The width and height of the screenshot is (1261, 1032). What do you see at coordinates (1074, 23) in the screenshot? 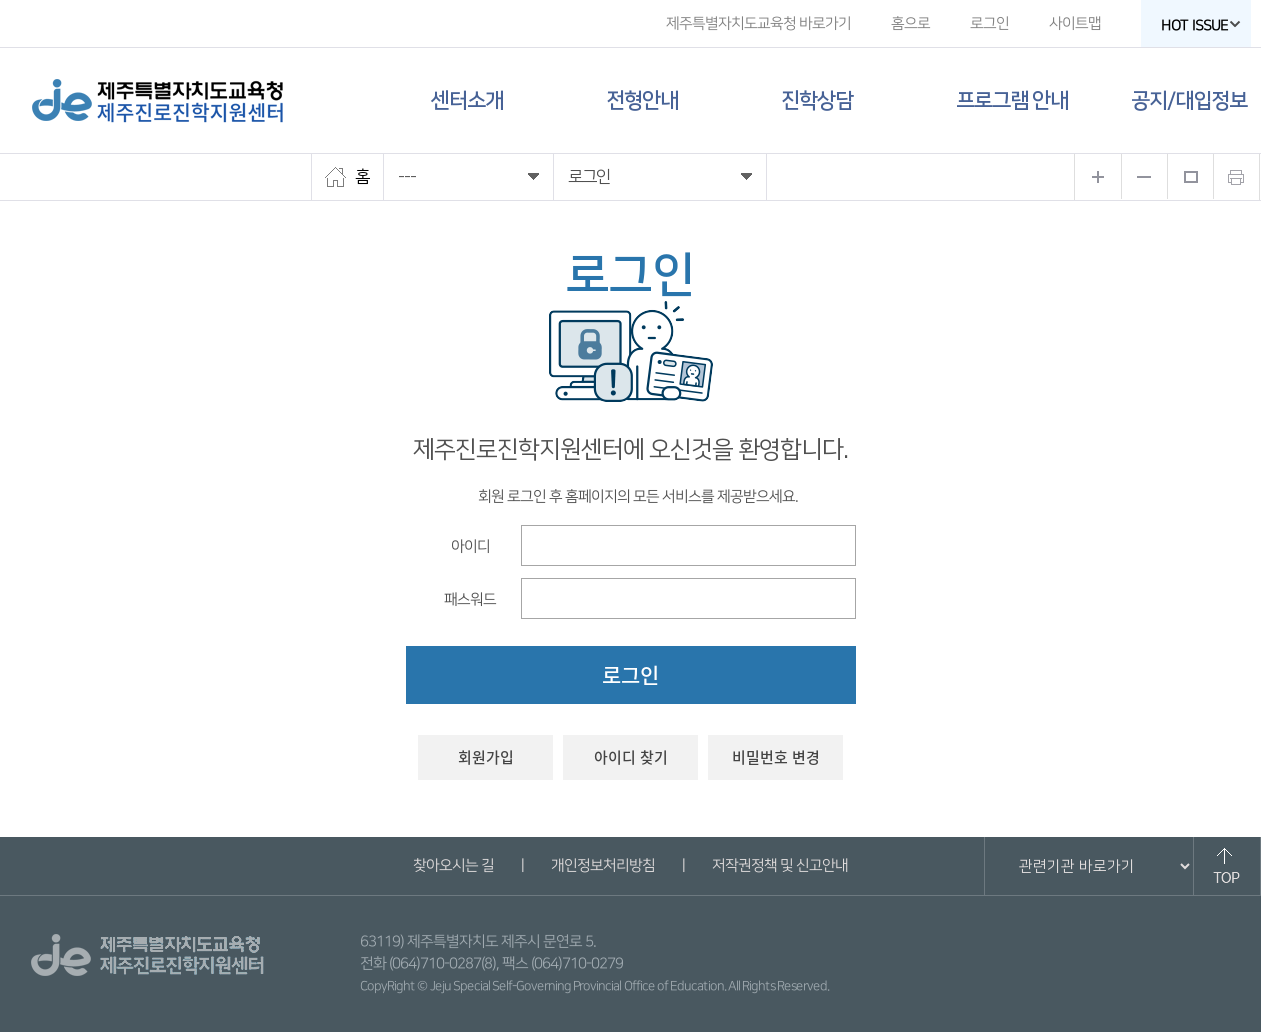
I see `사이트맵` at bounding box center [1074, 23].